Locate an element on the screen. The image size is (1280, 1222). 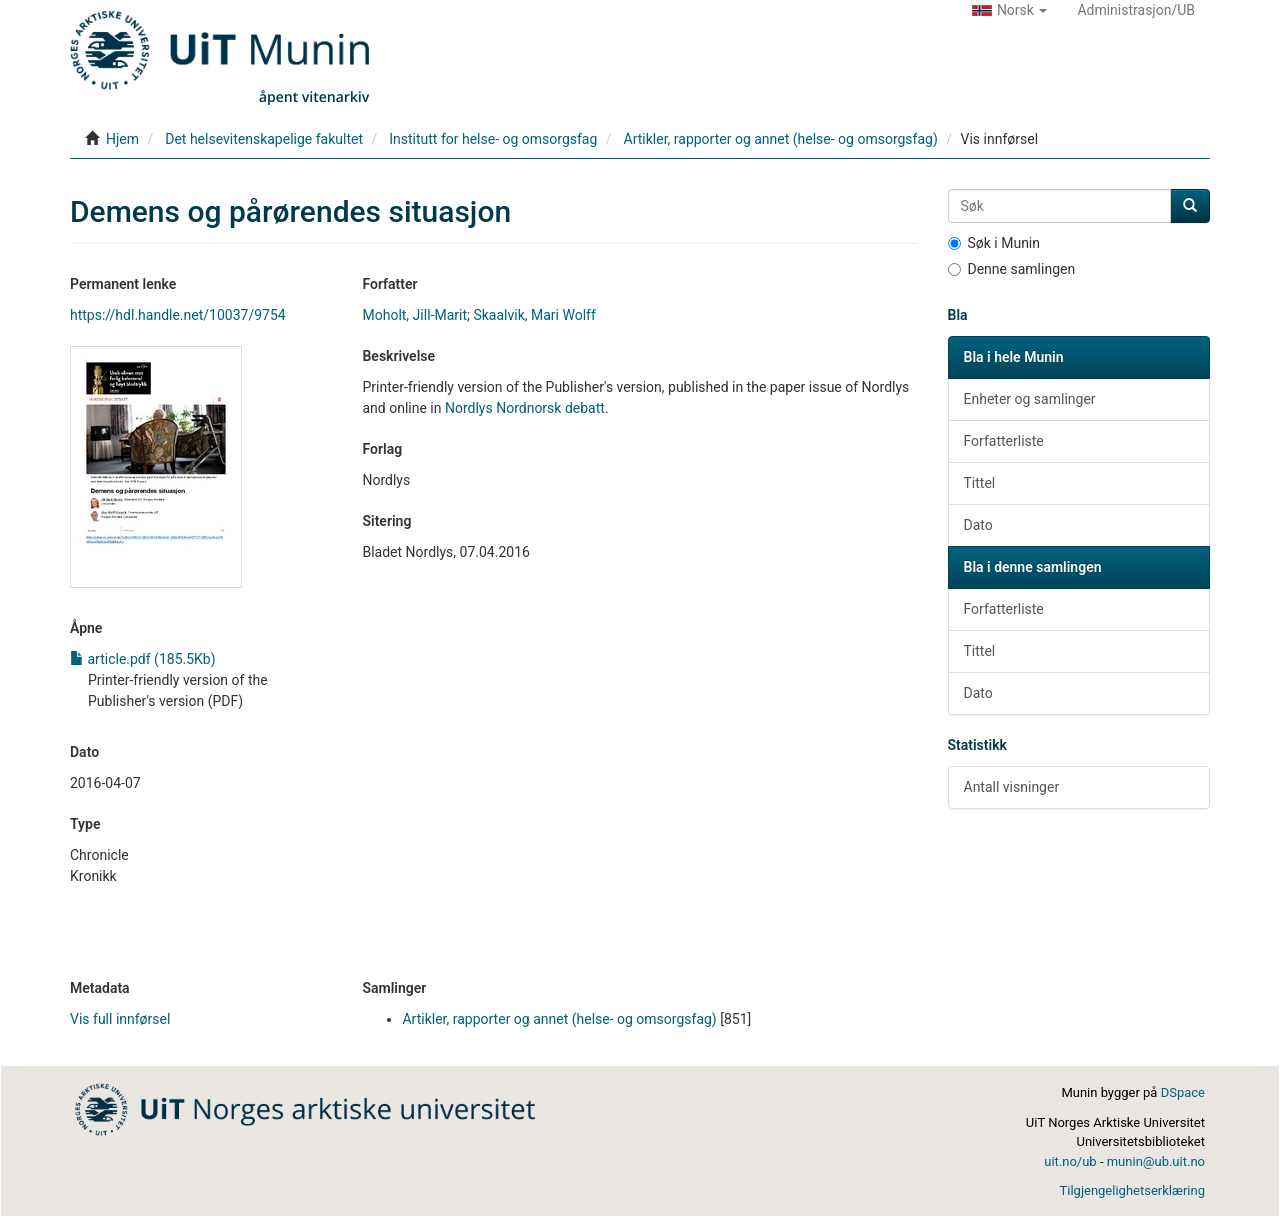
Tittel is located at coordinates (980, 483).